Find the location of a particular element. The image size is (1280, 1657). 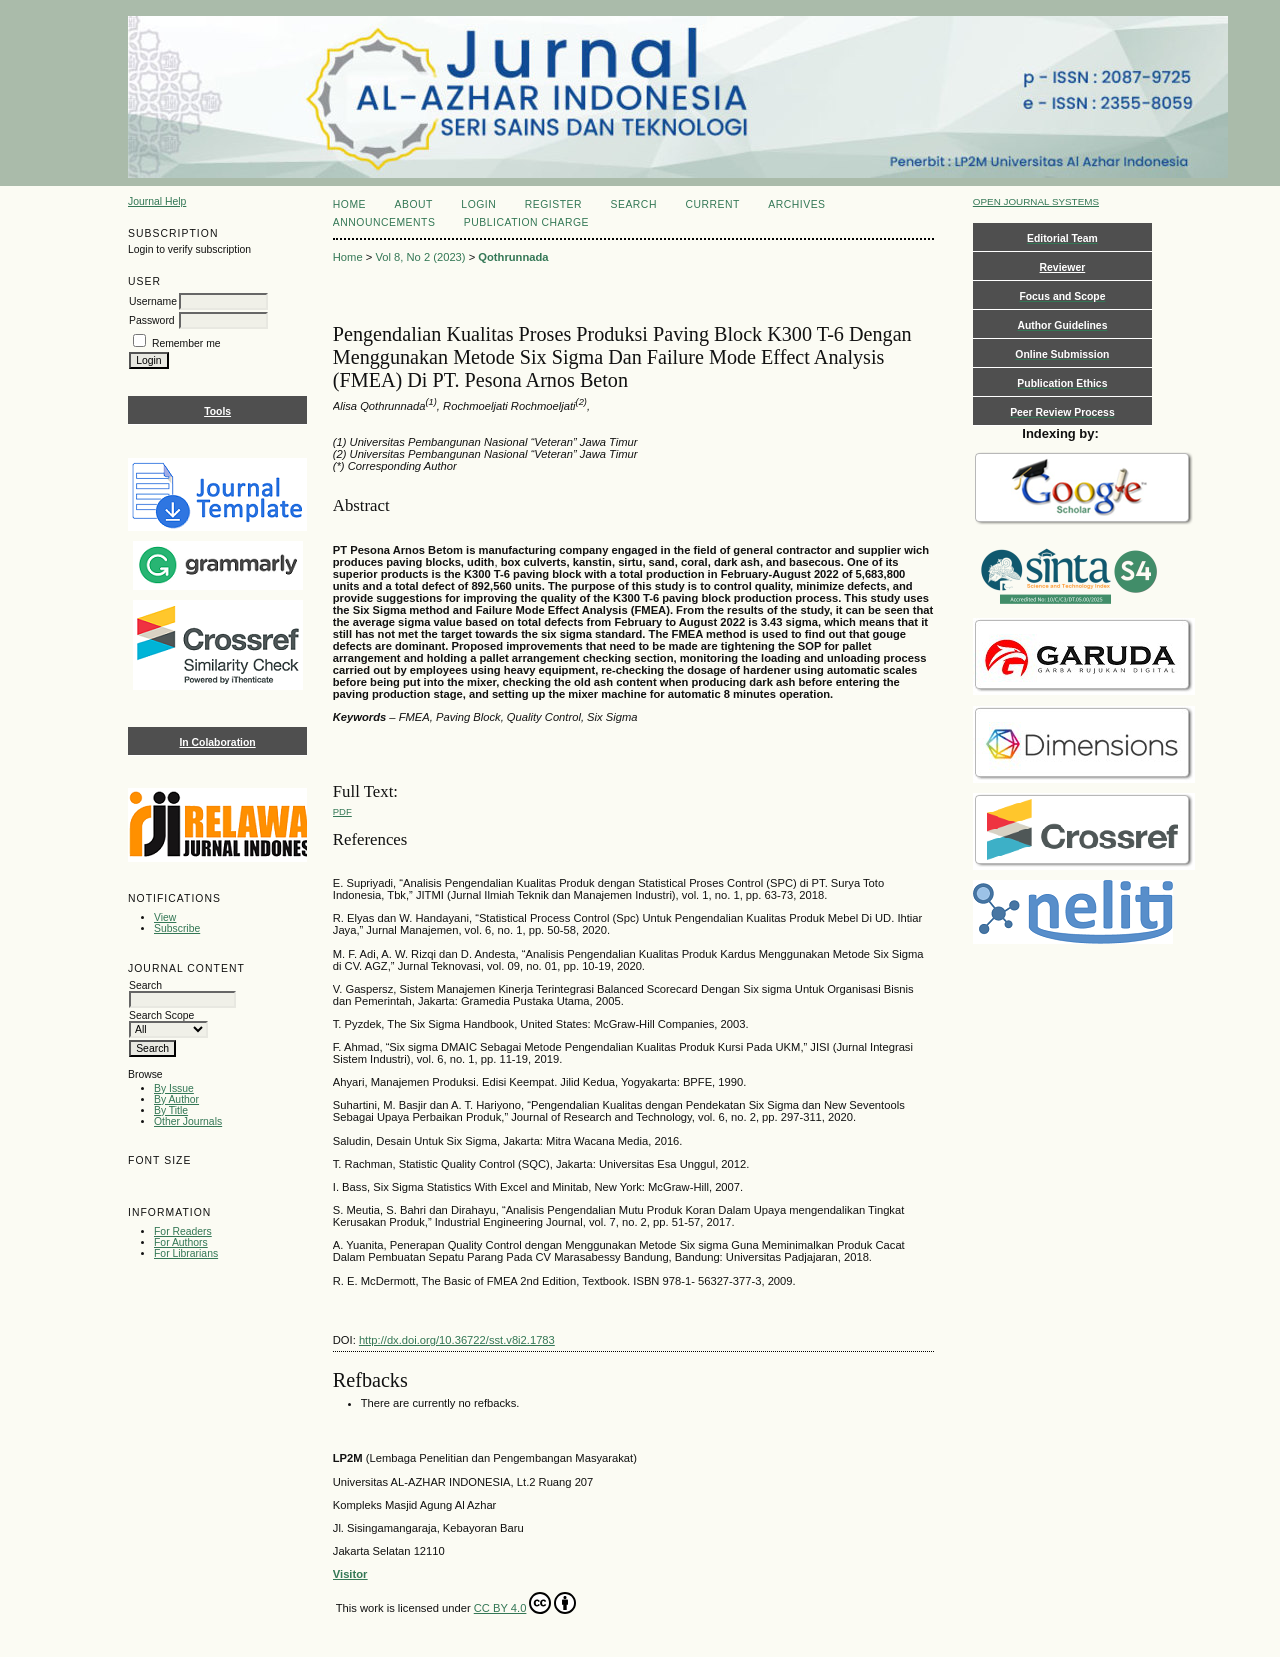

By Title is located at coordinates (171, 1110).